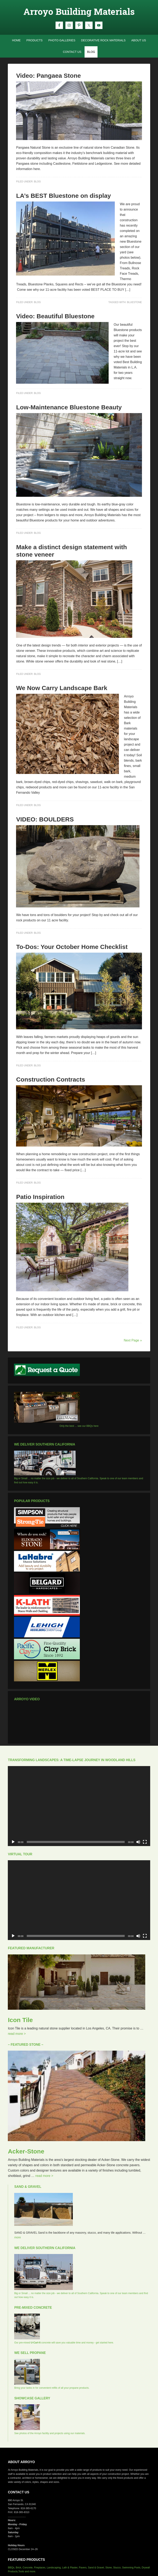 This screenshot has width=158, height=2576. What do you see at coordinates (20, 2020) in the screenshot?
I see `Icon Tile` at bounding box center [20, 2020].